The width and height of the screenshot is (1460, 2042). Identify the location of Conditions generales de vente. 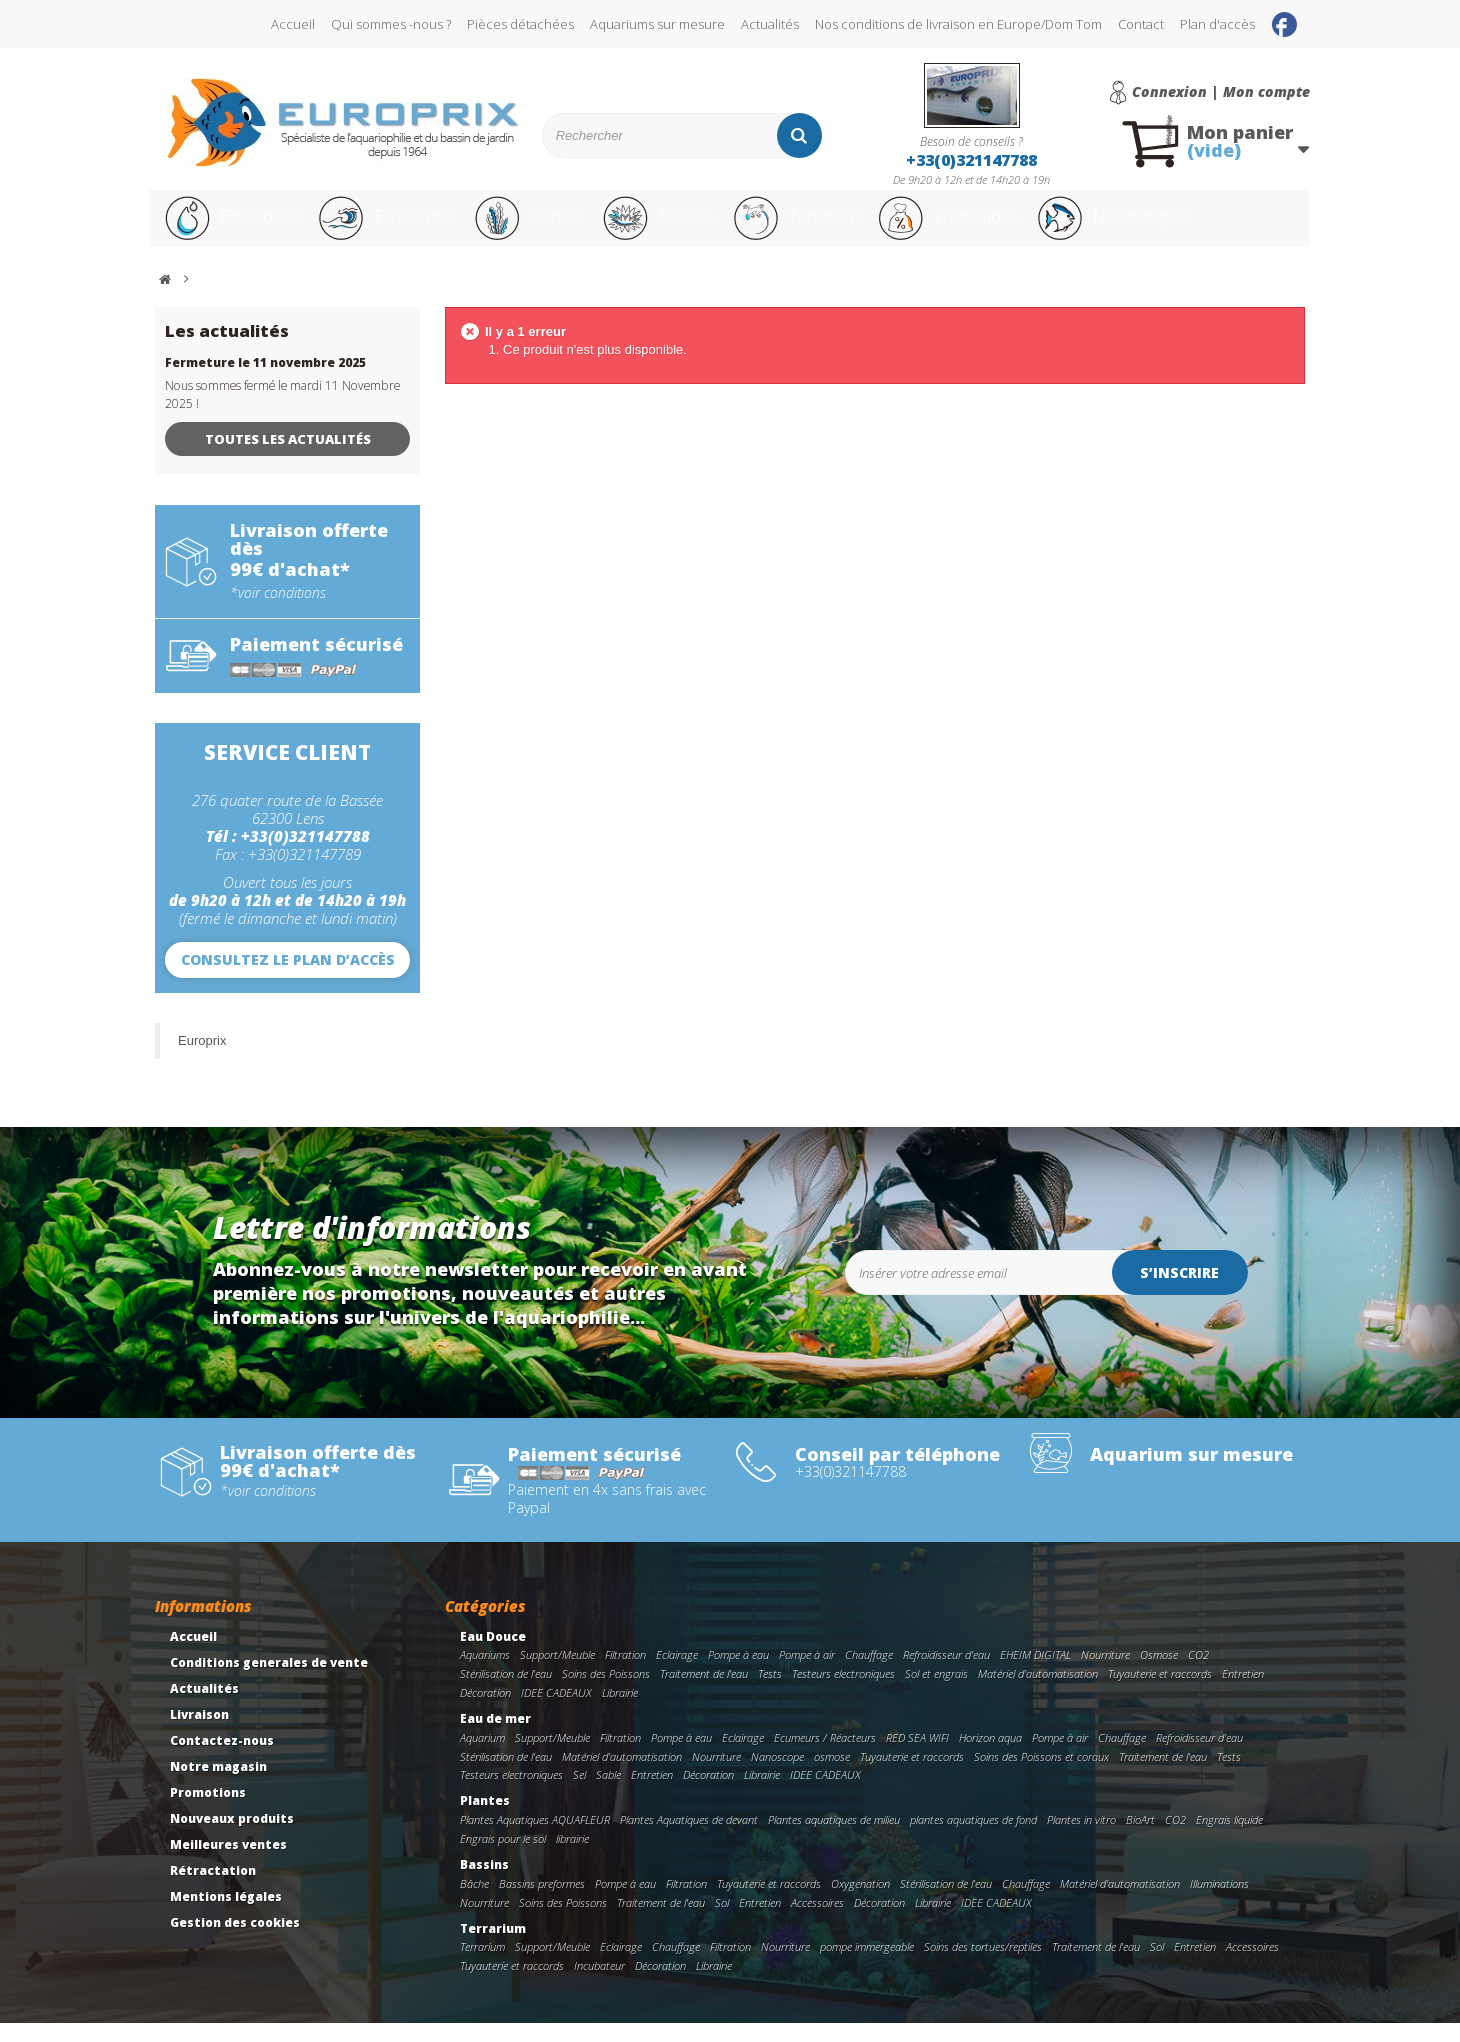
(269, 1681).